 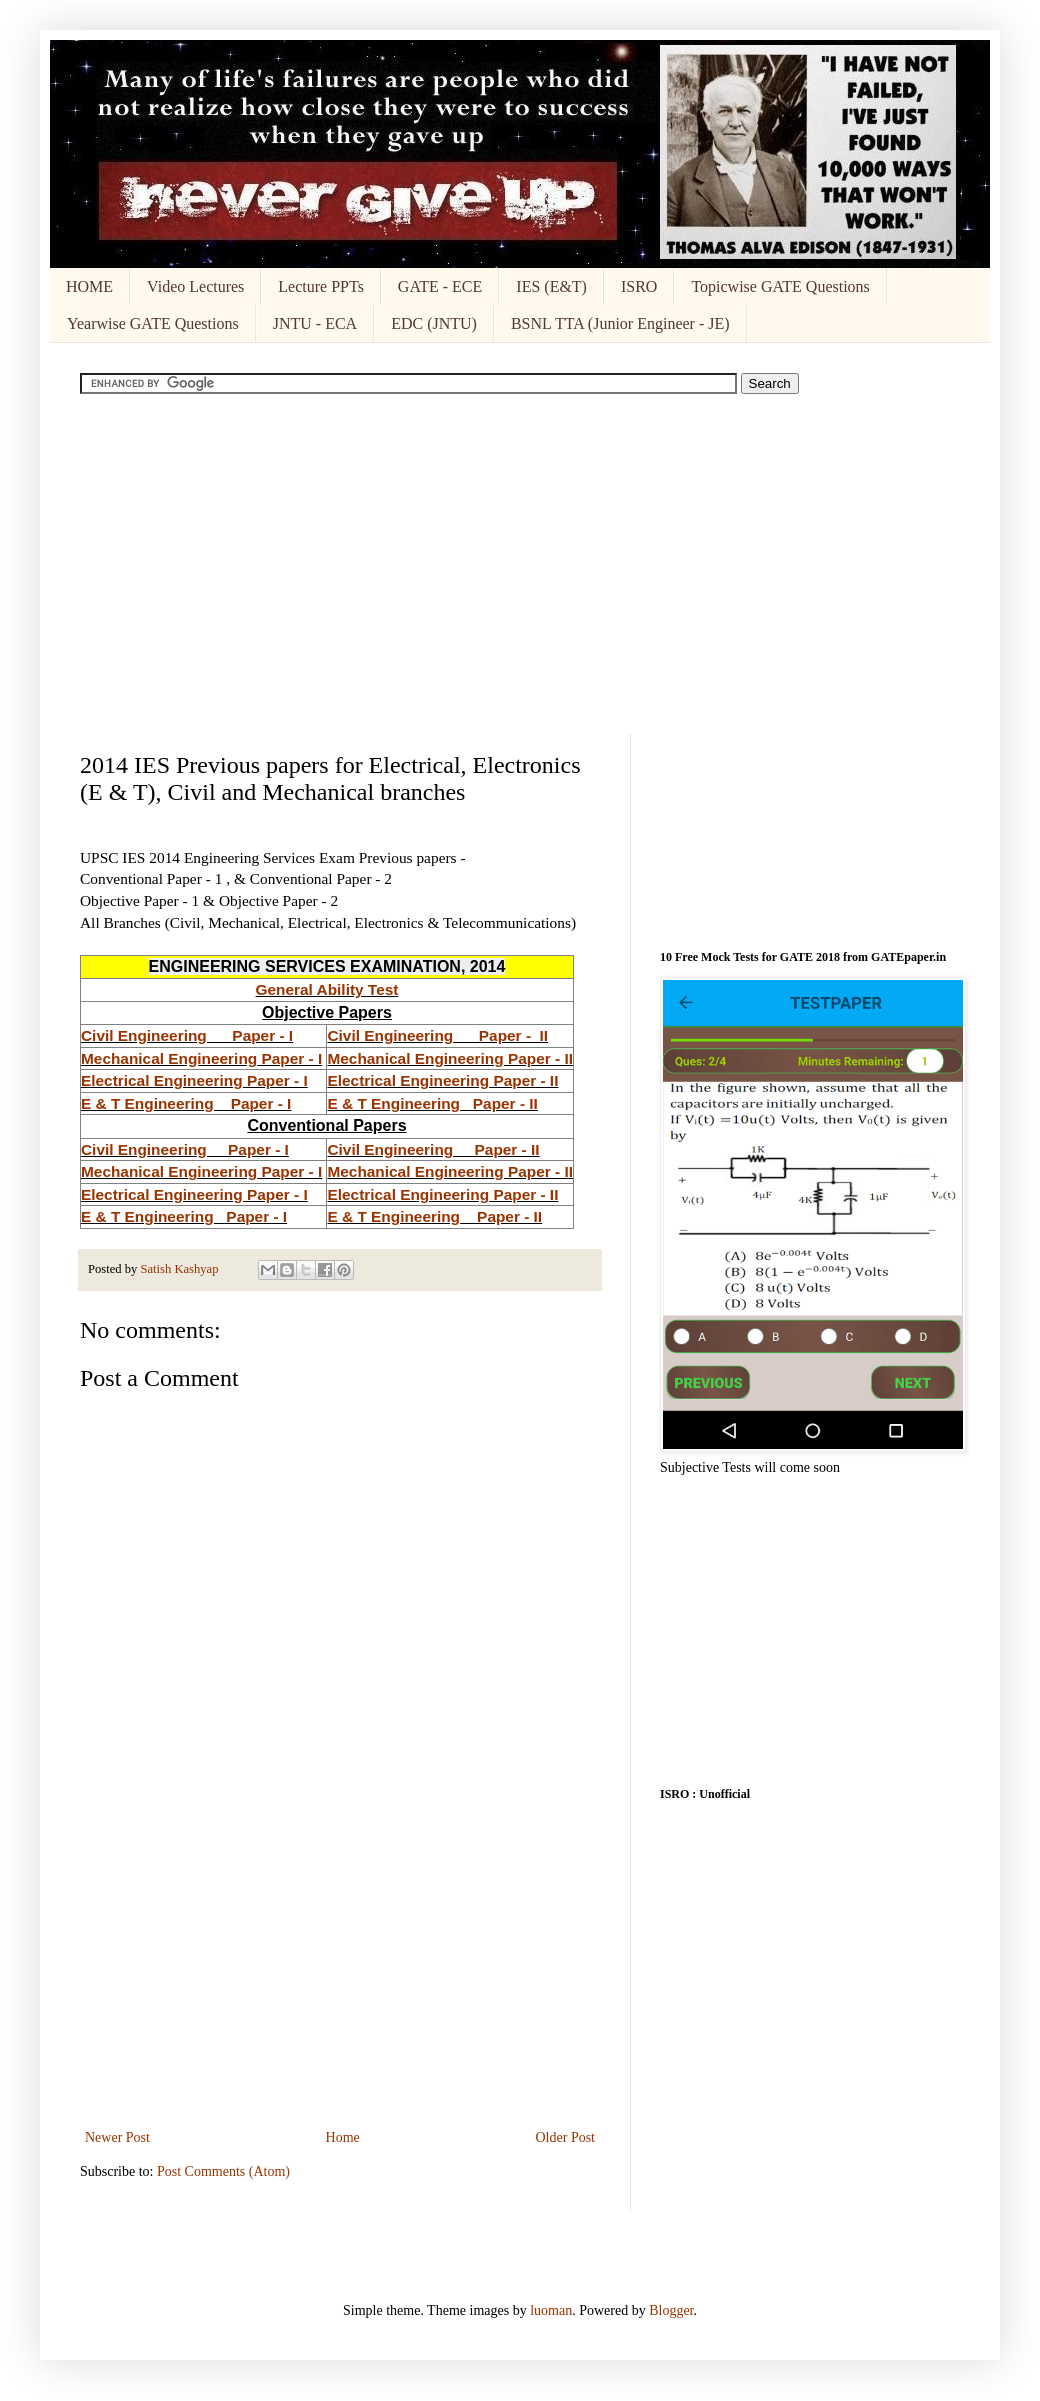 I want to click on Post Comments (Atom), so click(x=223, y=2171).